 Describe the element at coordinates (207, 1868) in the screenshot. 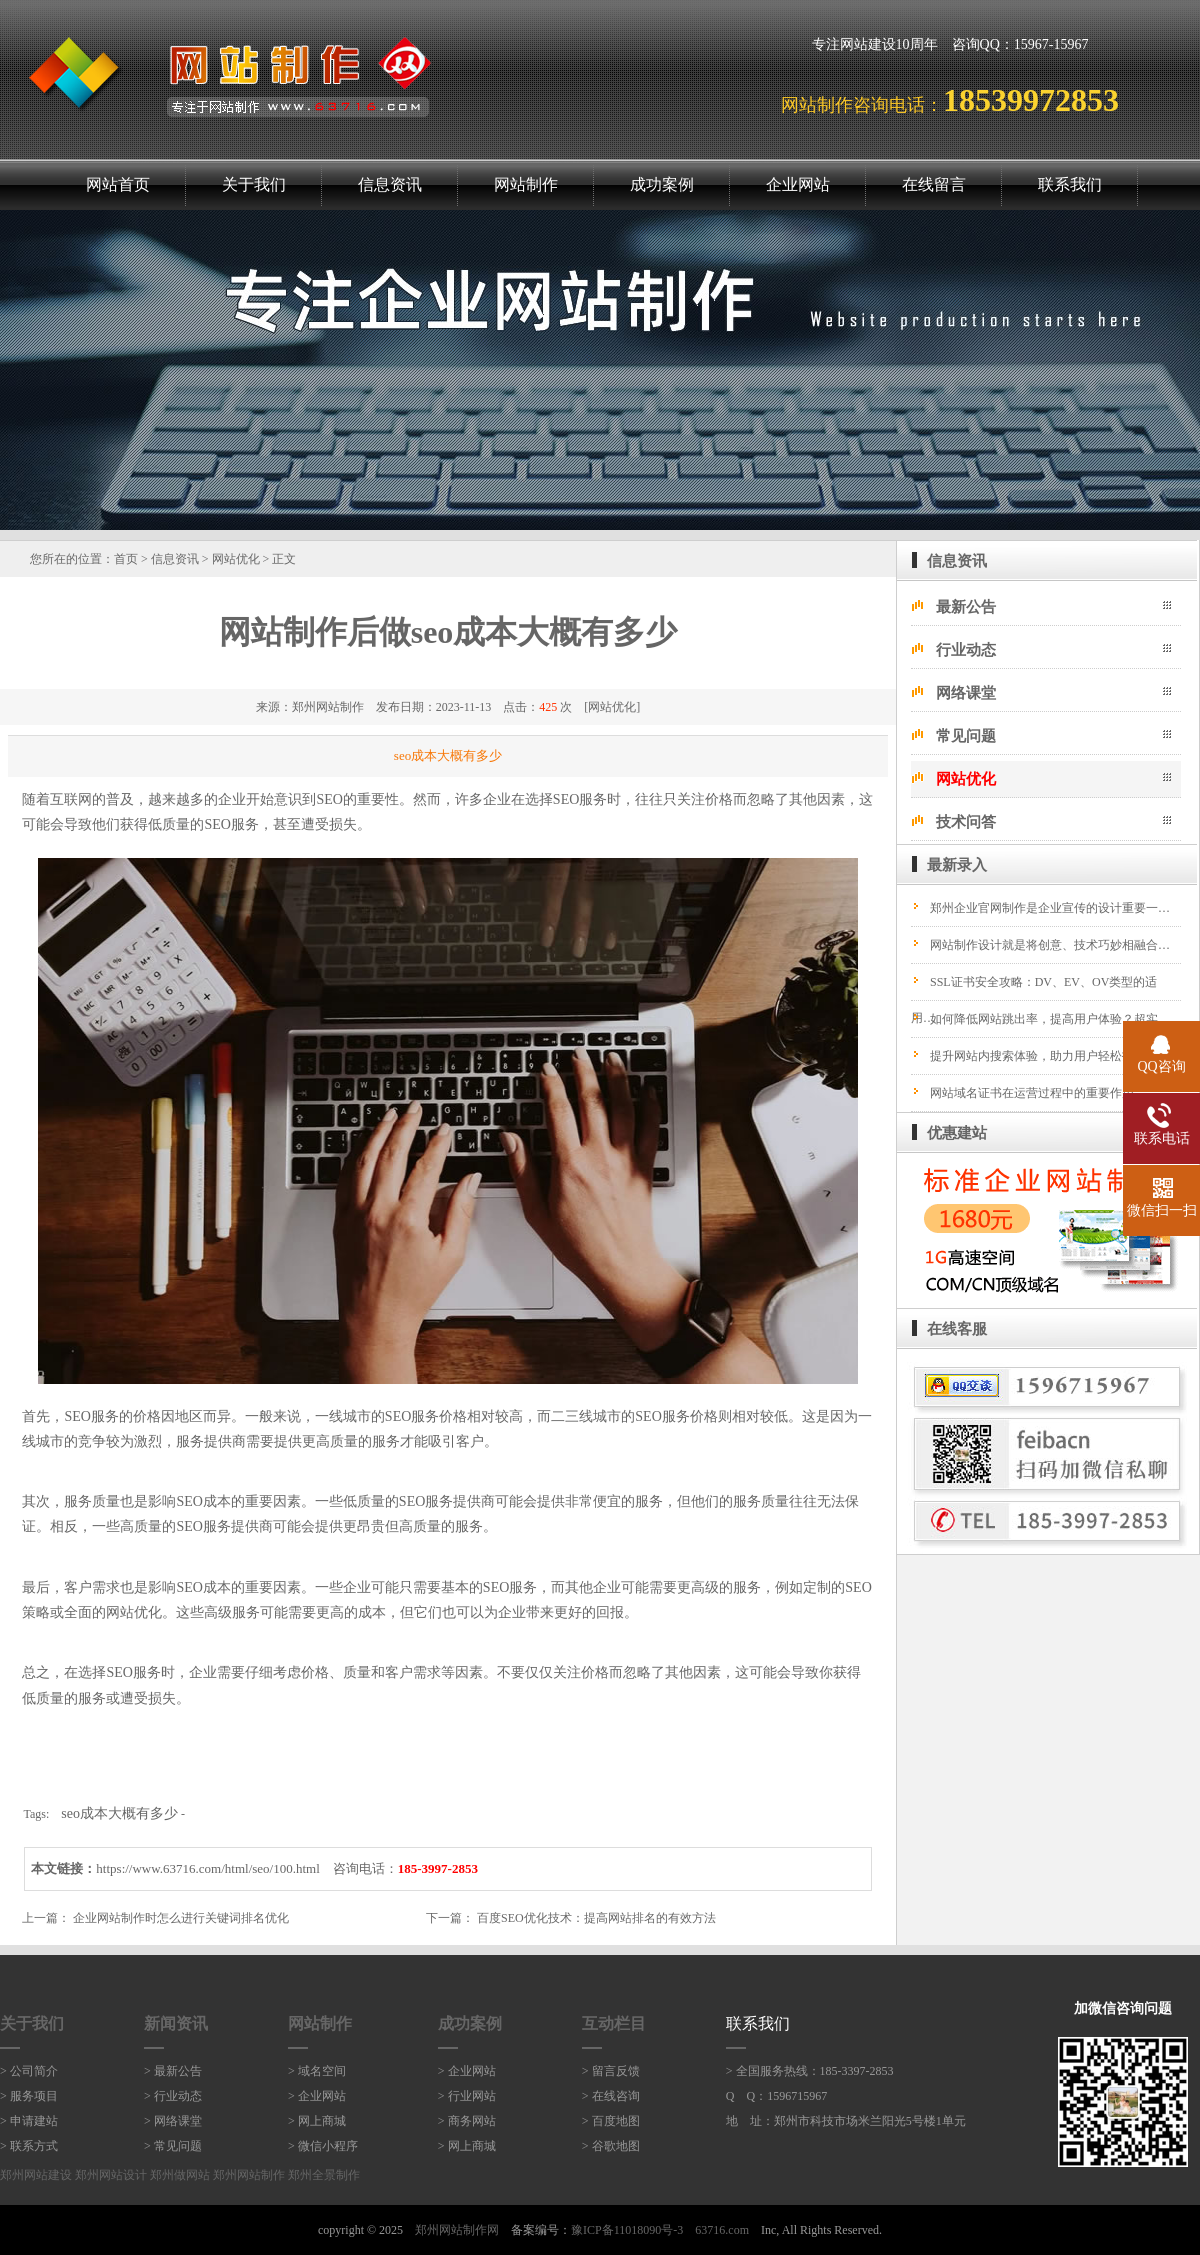

I see `https://www.63716.com/html/seo/100.html` at that location.